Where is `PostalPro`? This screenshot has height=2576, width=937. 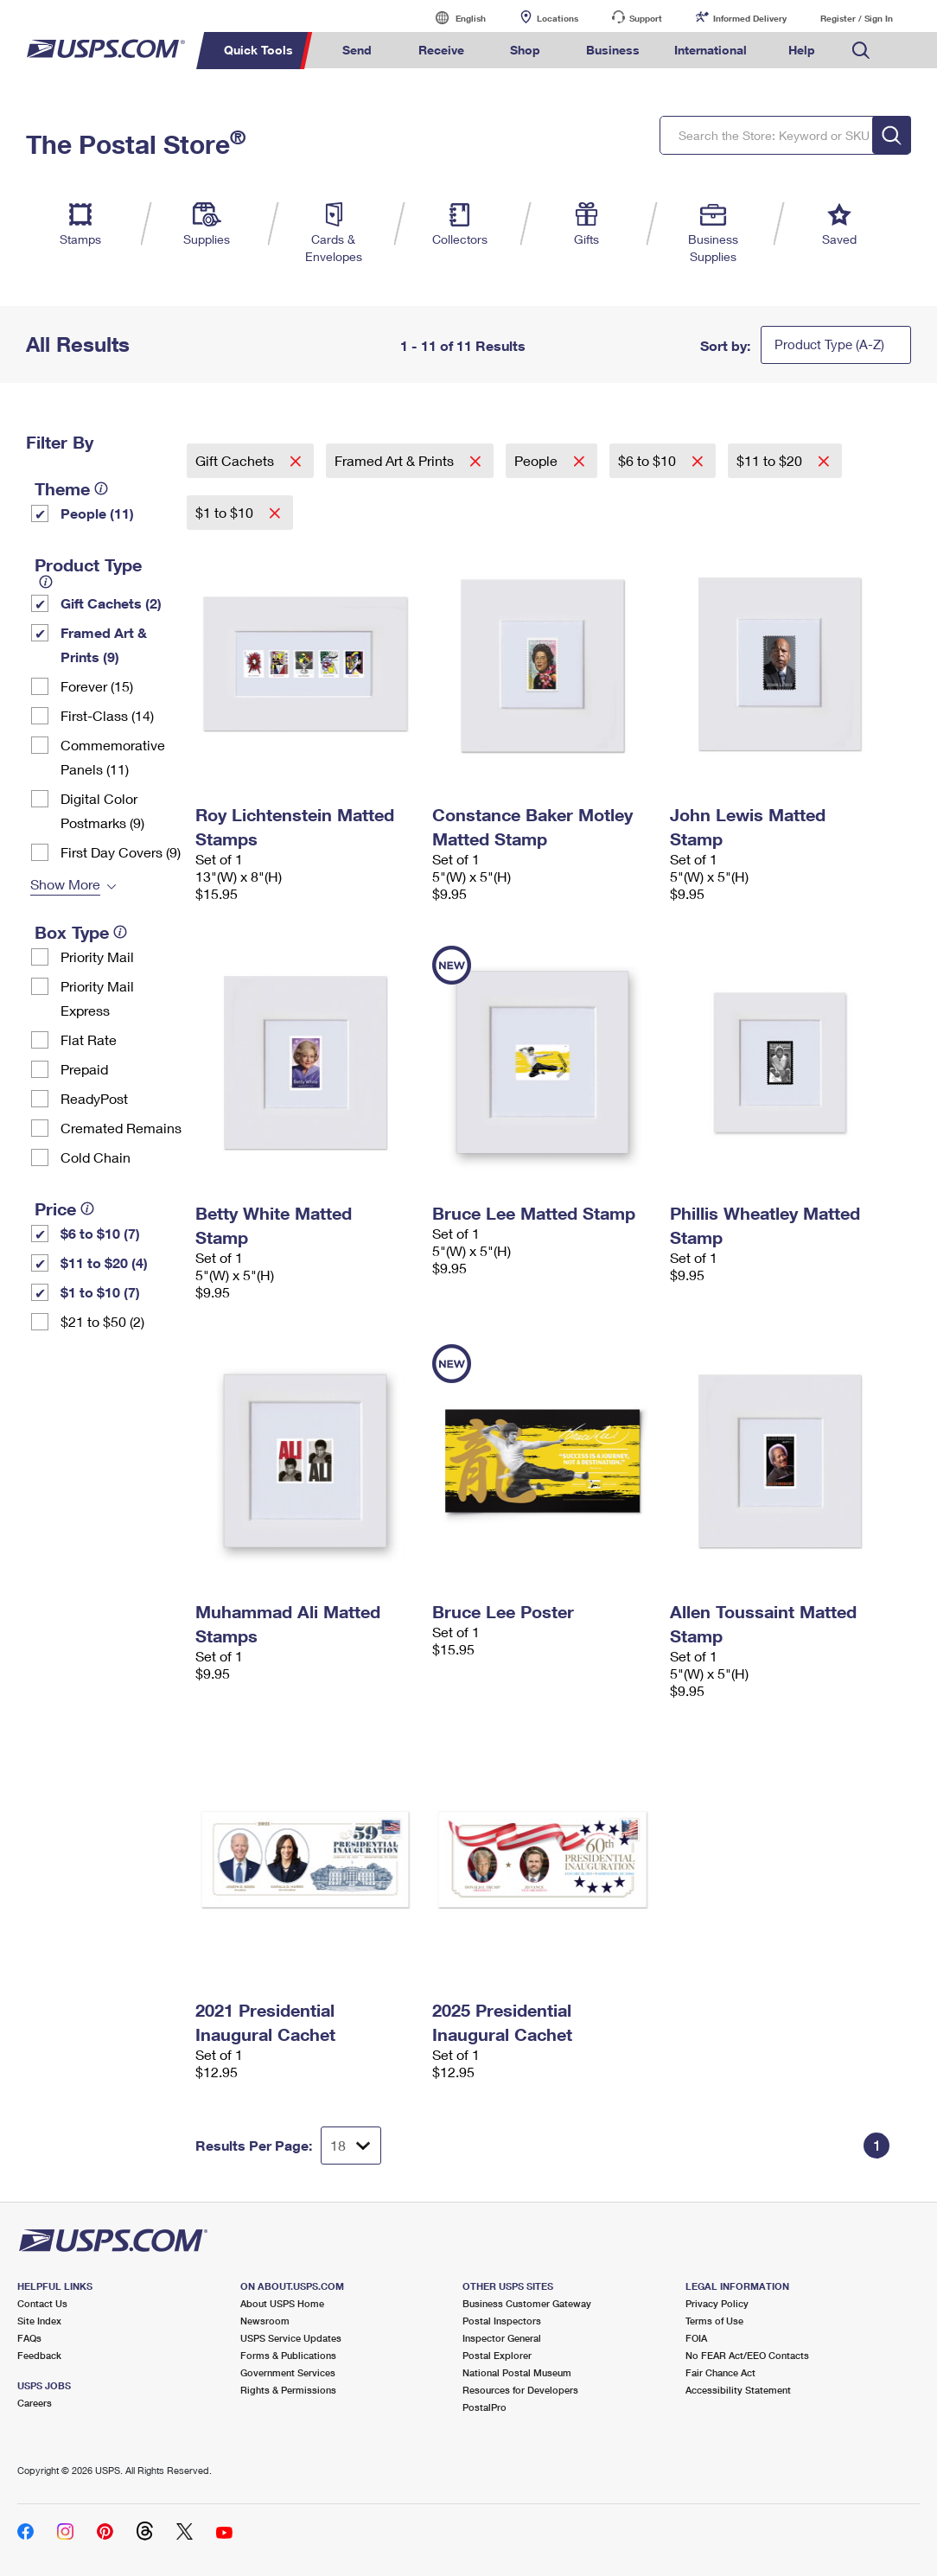 PostalPro is located at coordinates (484, 2407).